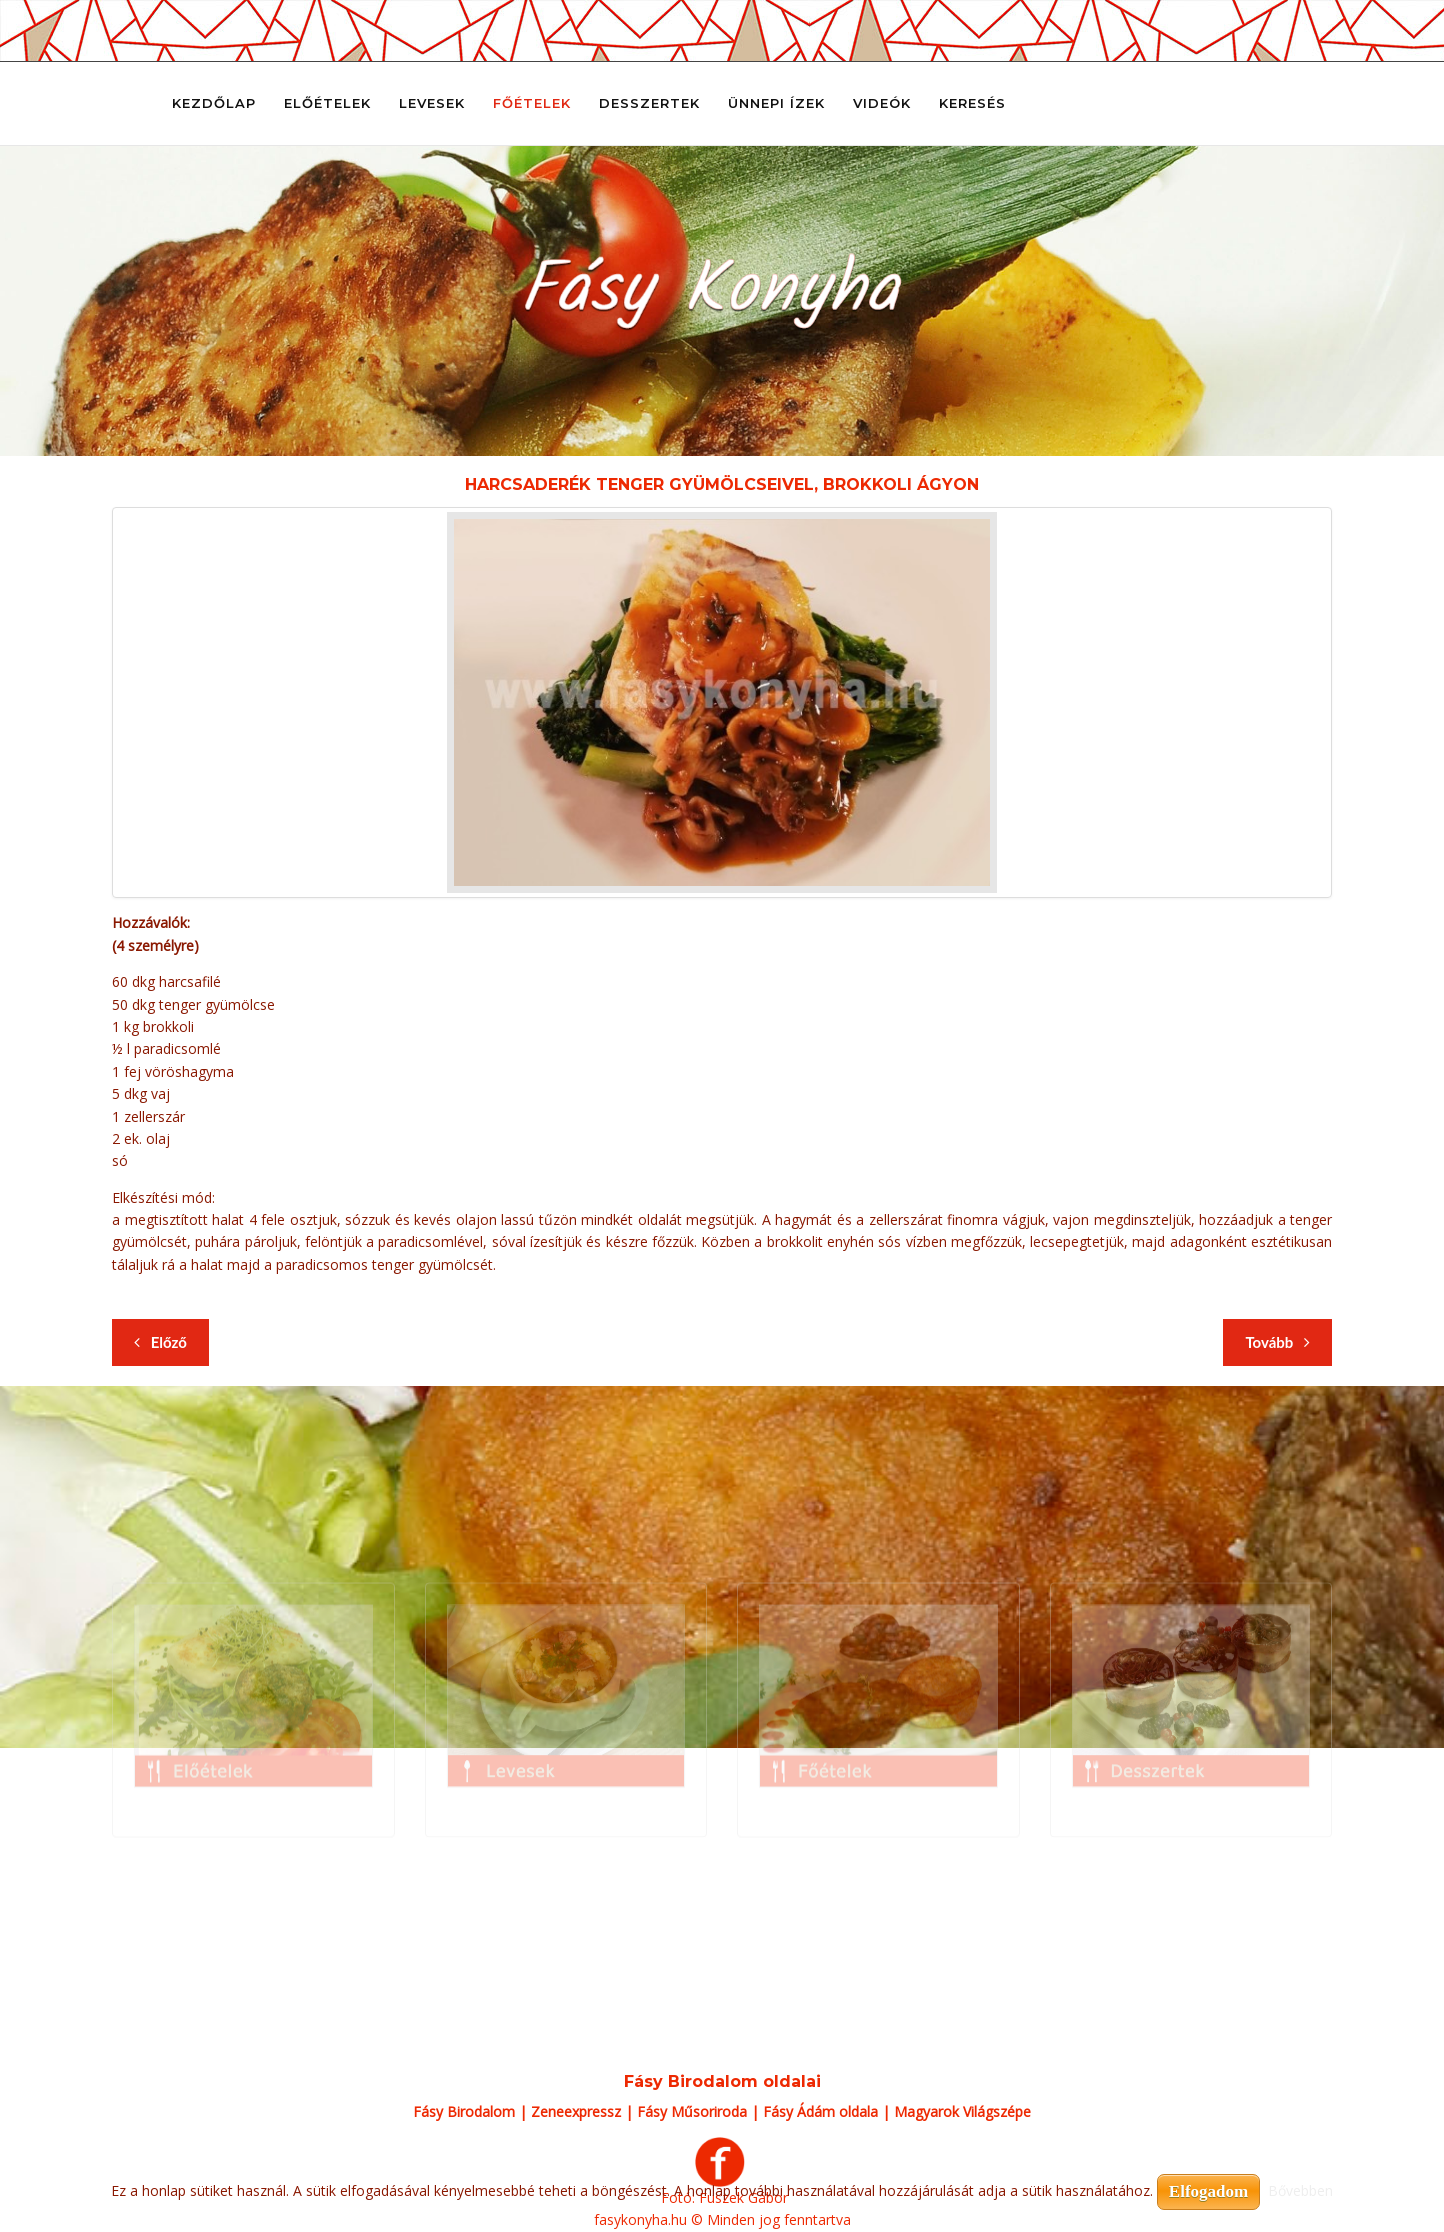 The width and height of the screenshot is (1444, 2232). I want to click on [Előző cikk: Harcsaderék tejszínes kapormártással, garnélákkal, párolt jázminrizzsel], so click(160, 1342).